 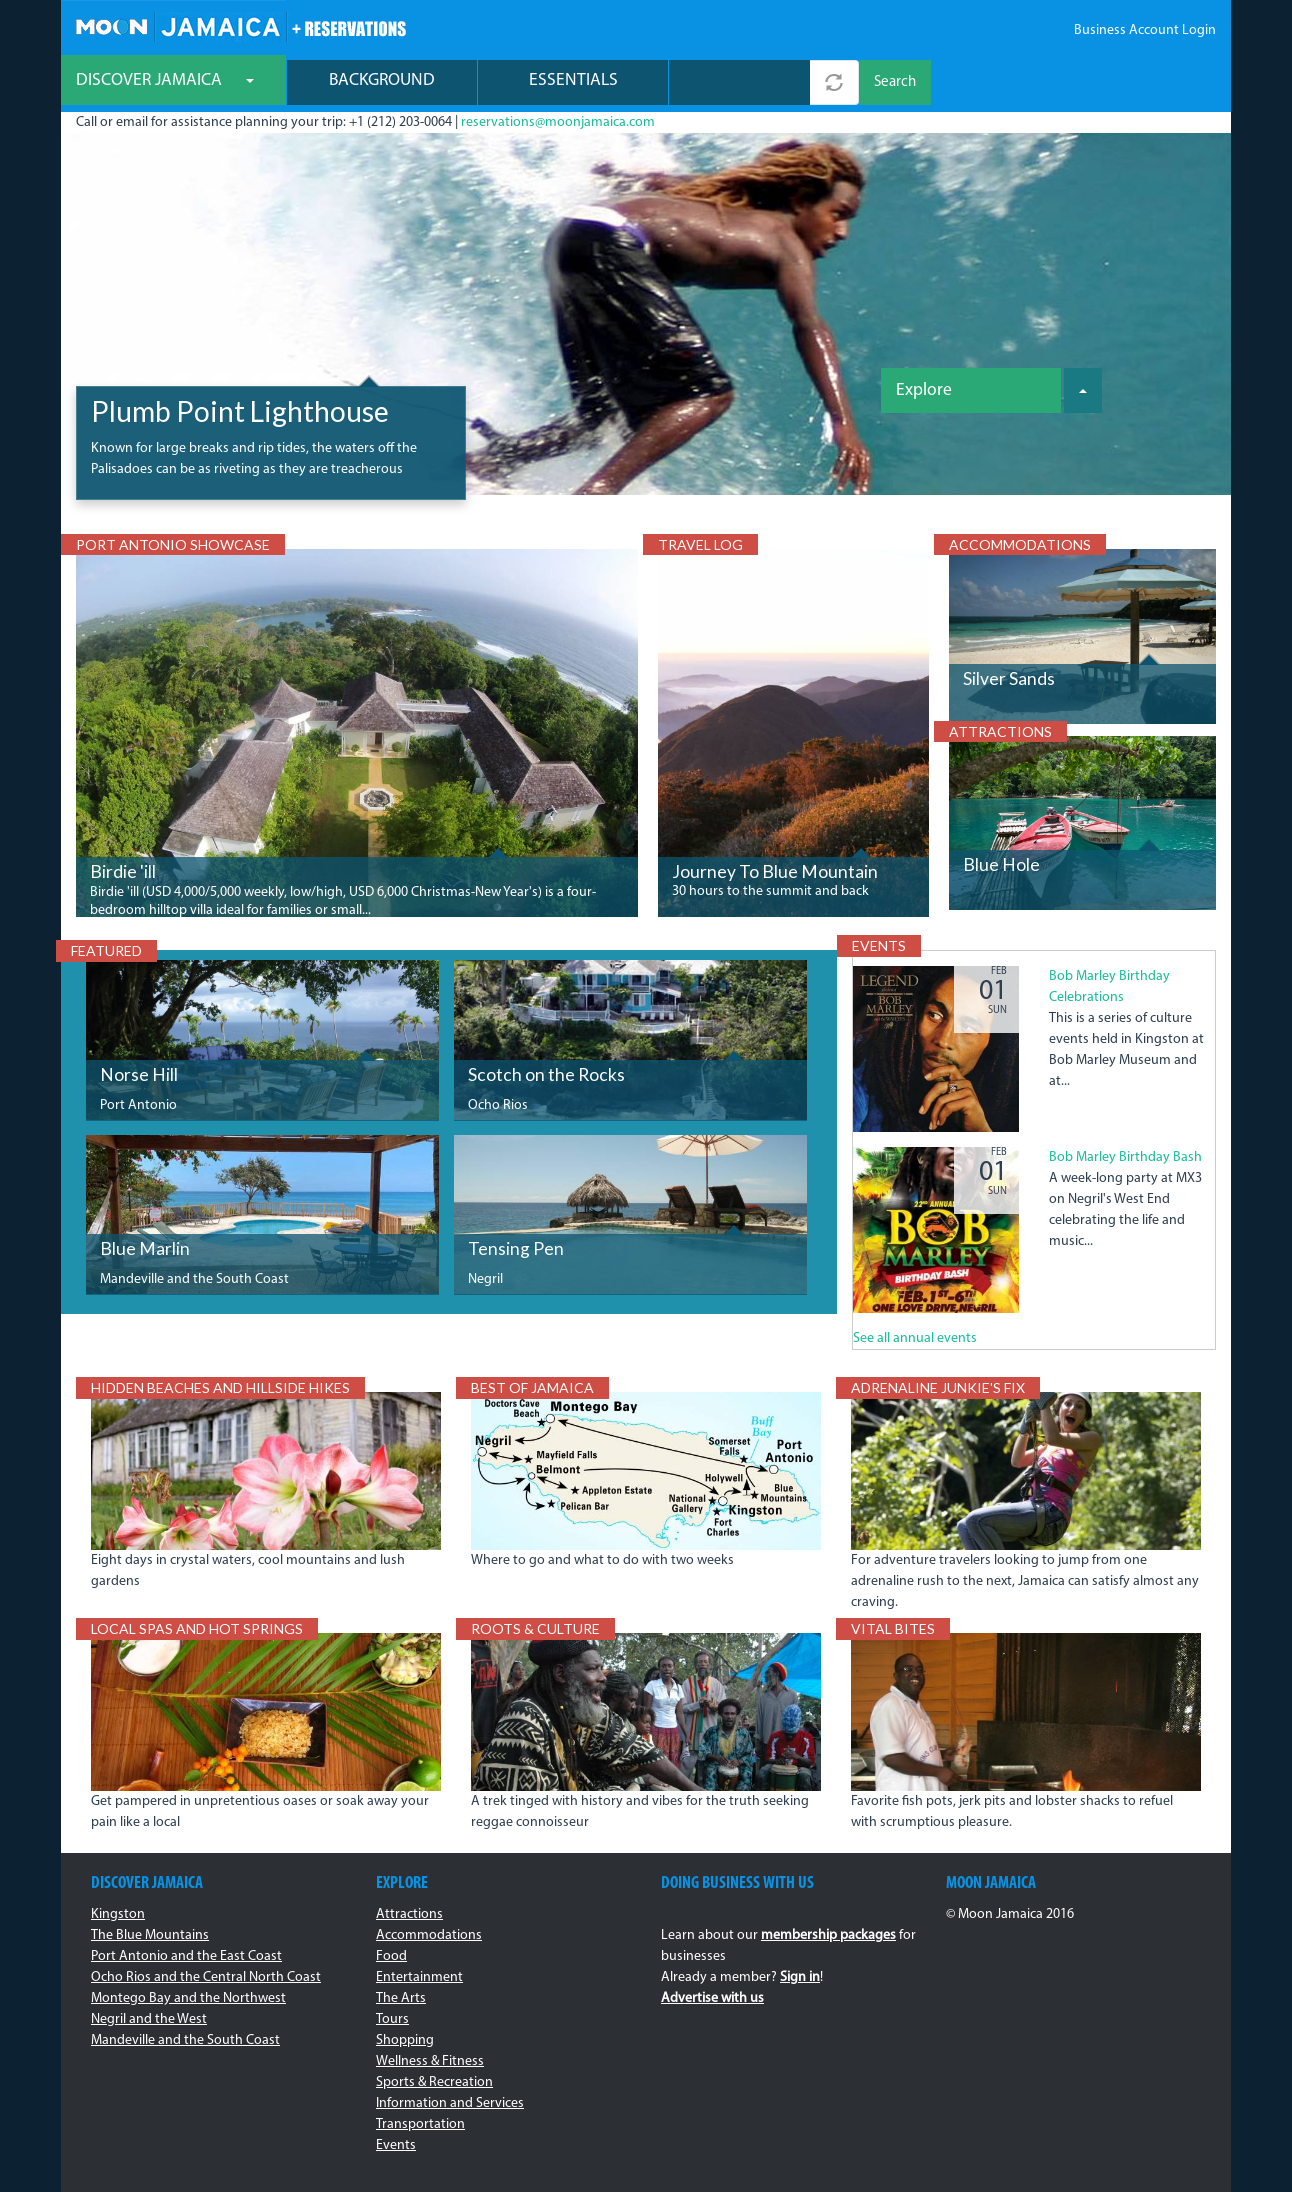 I want to click on Negril and the West, so click(x=149, y=2019).